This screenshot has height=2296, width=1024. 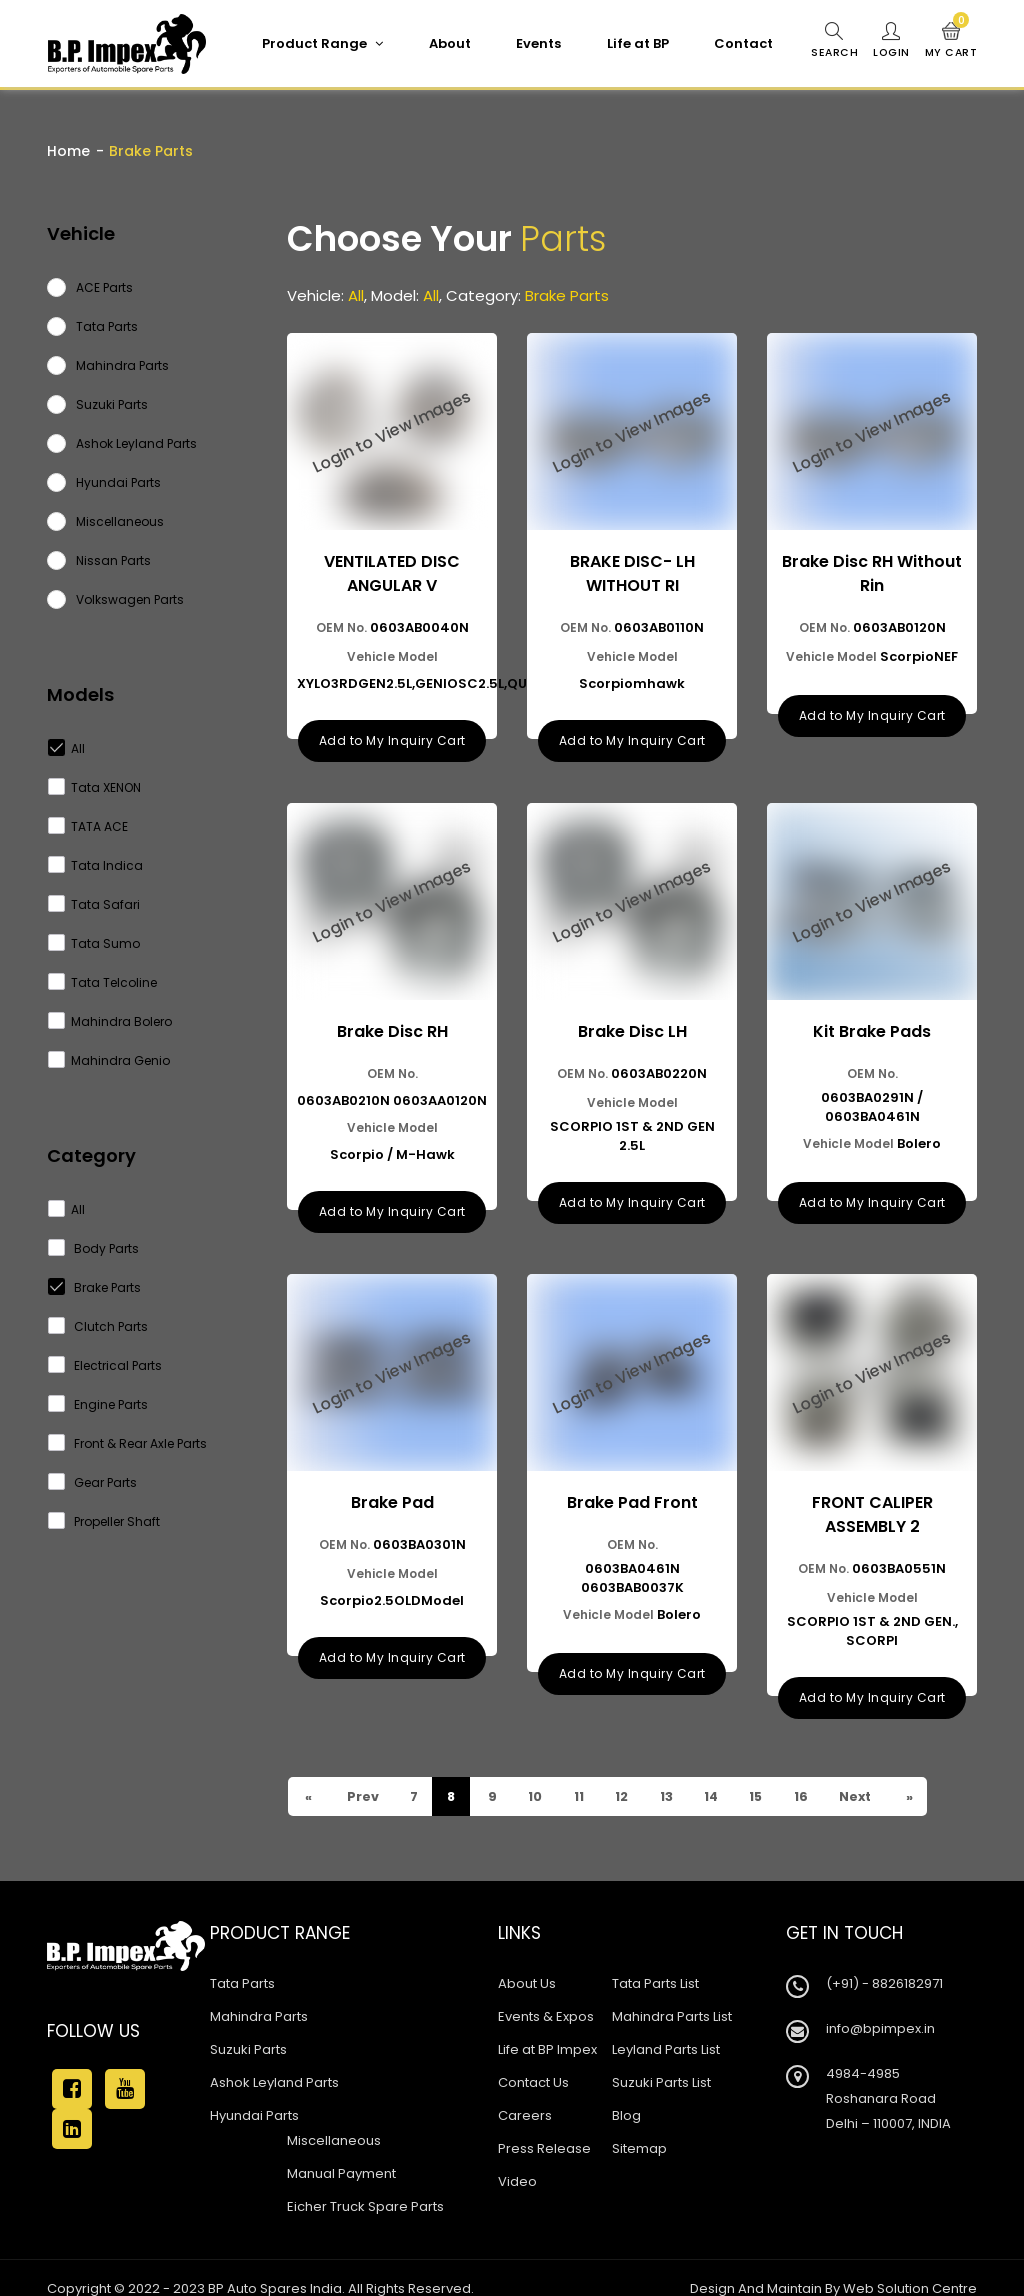 What do you see at coordinates (104, 1521) in the screenshot?
I see `Propeller Shaft` at bounding box center [104, 1521].